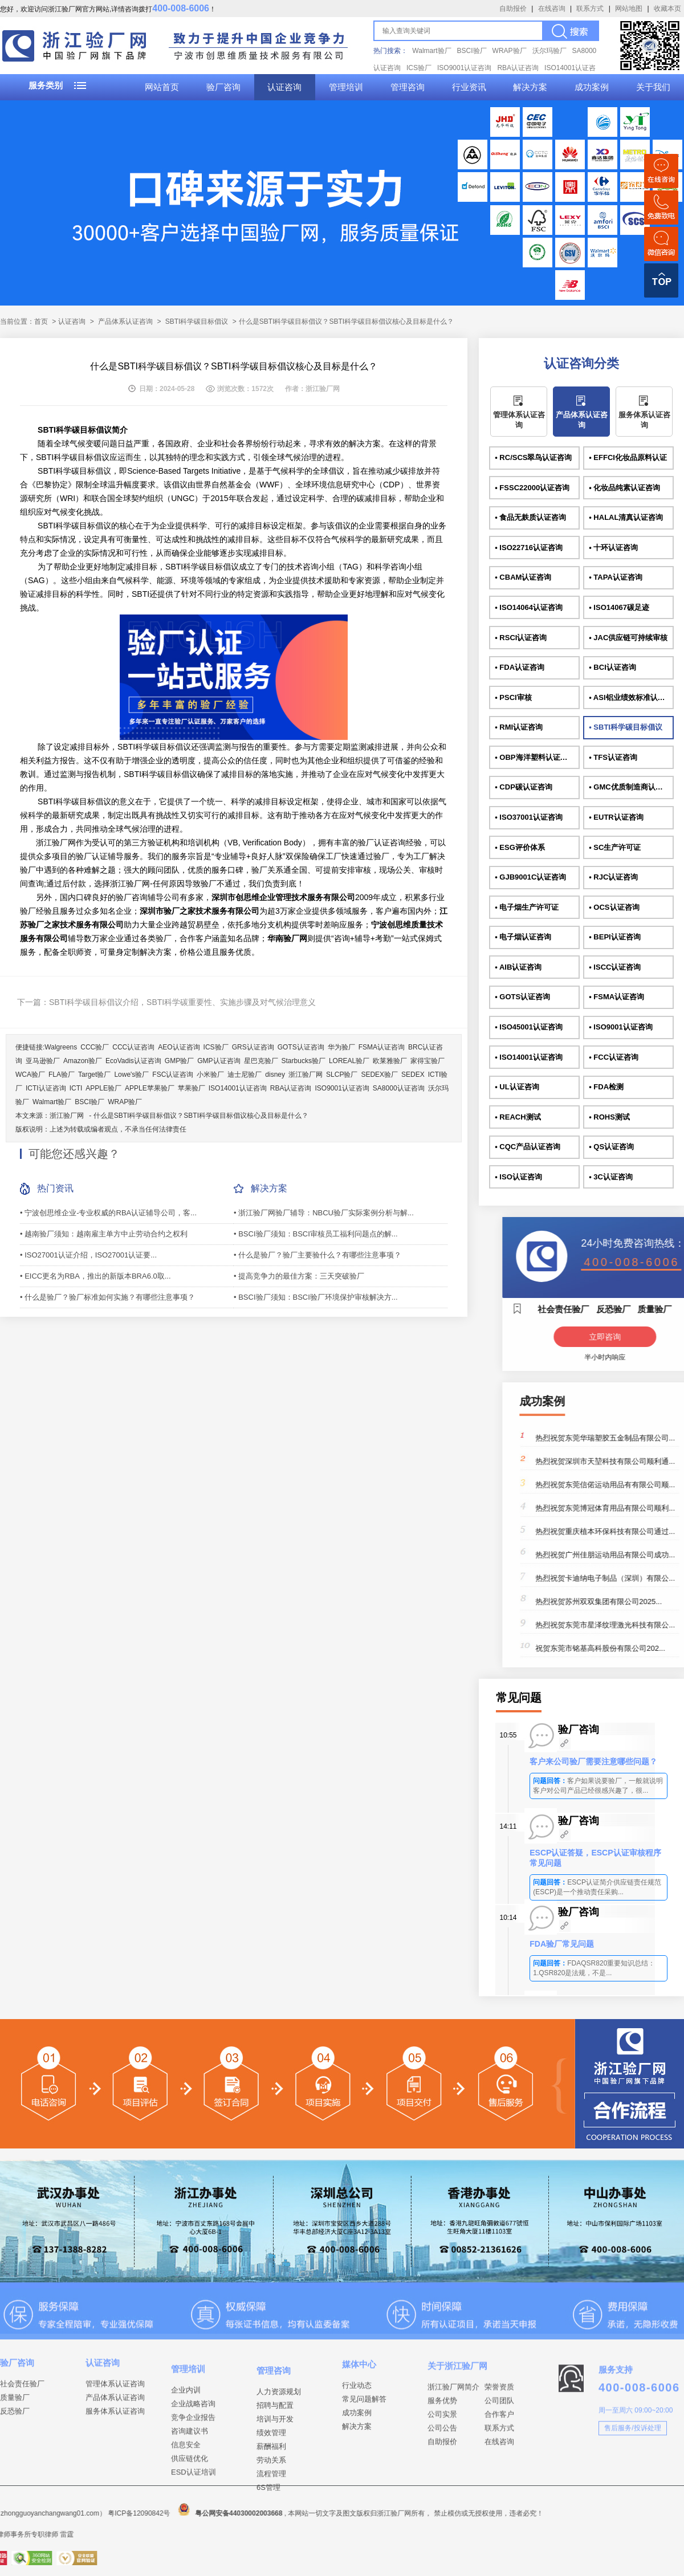 This screenshot has width=684, height=2576. What do you see at coordinates (464, 68) in the screenshot?
I see `ISO9001认证咨询` at bounding box center [464, 68].